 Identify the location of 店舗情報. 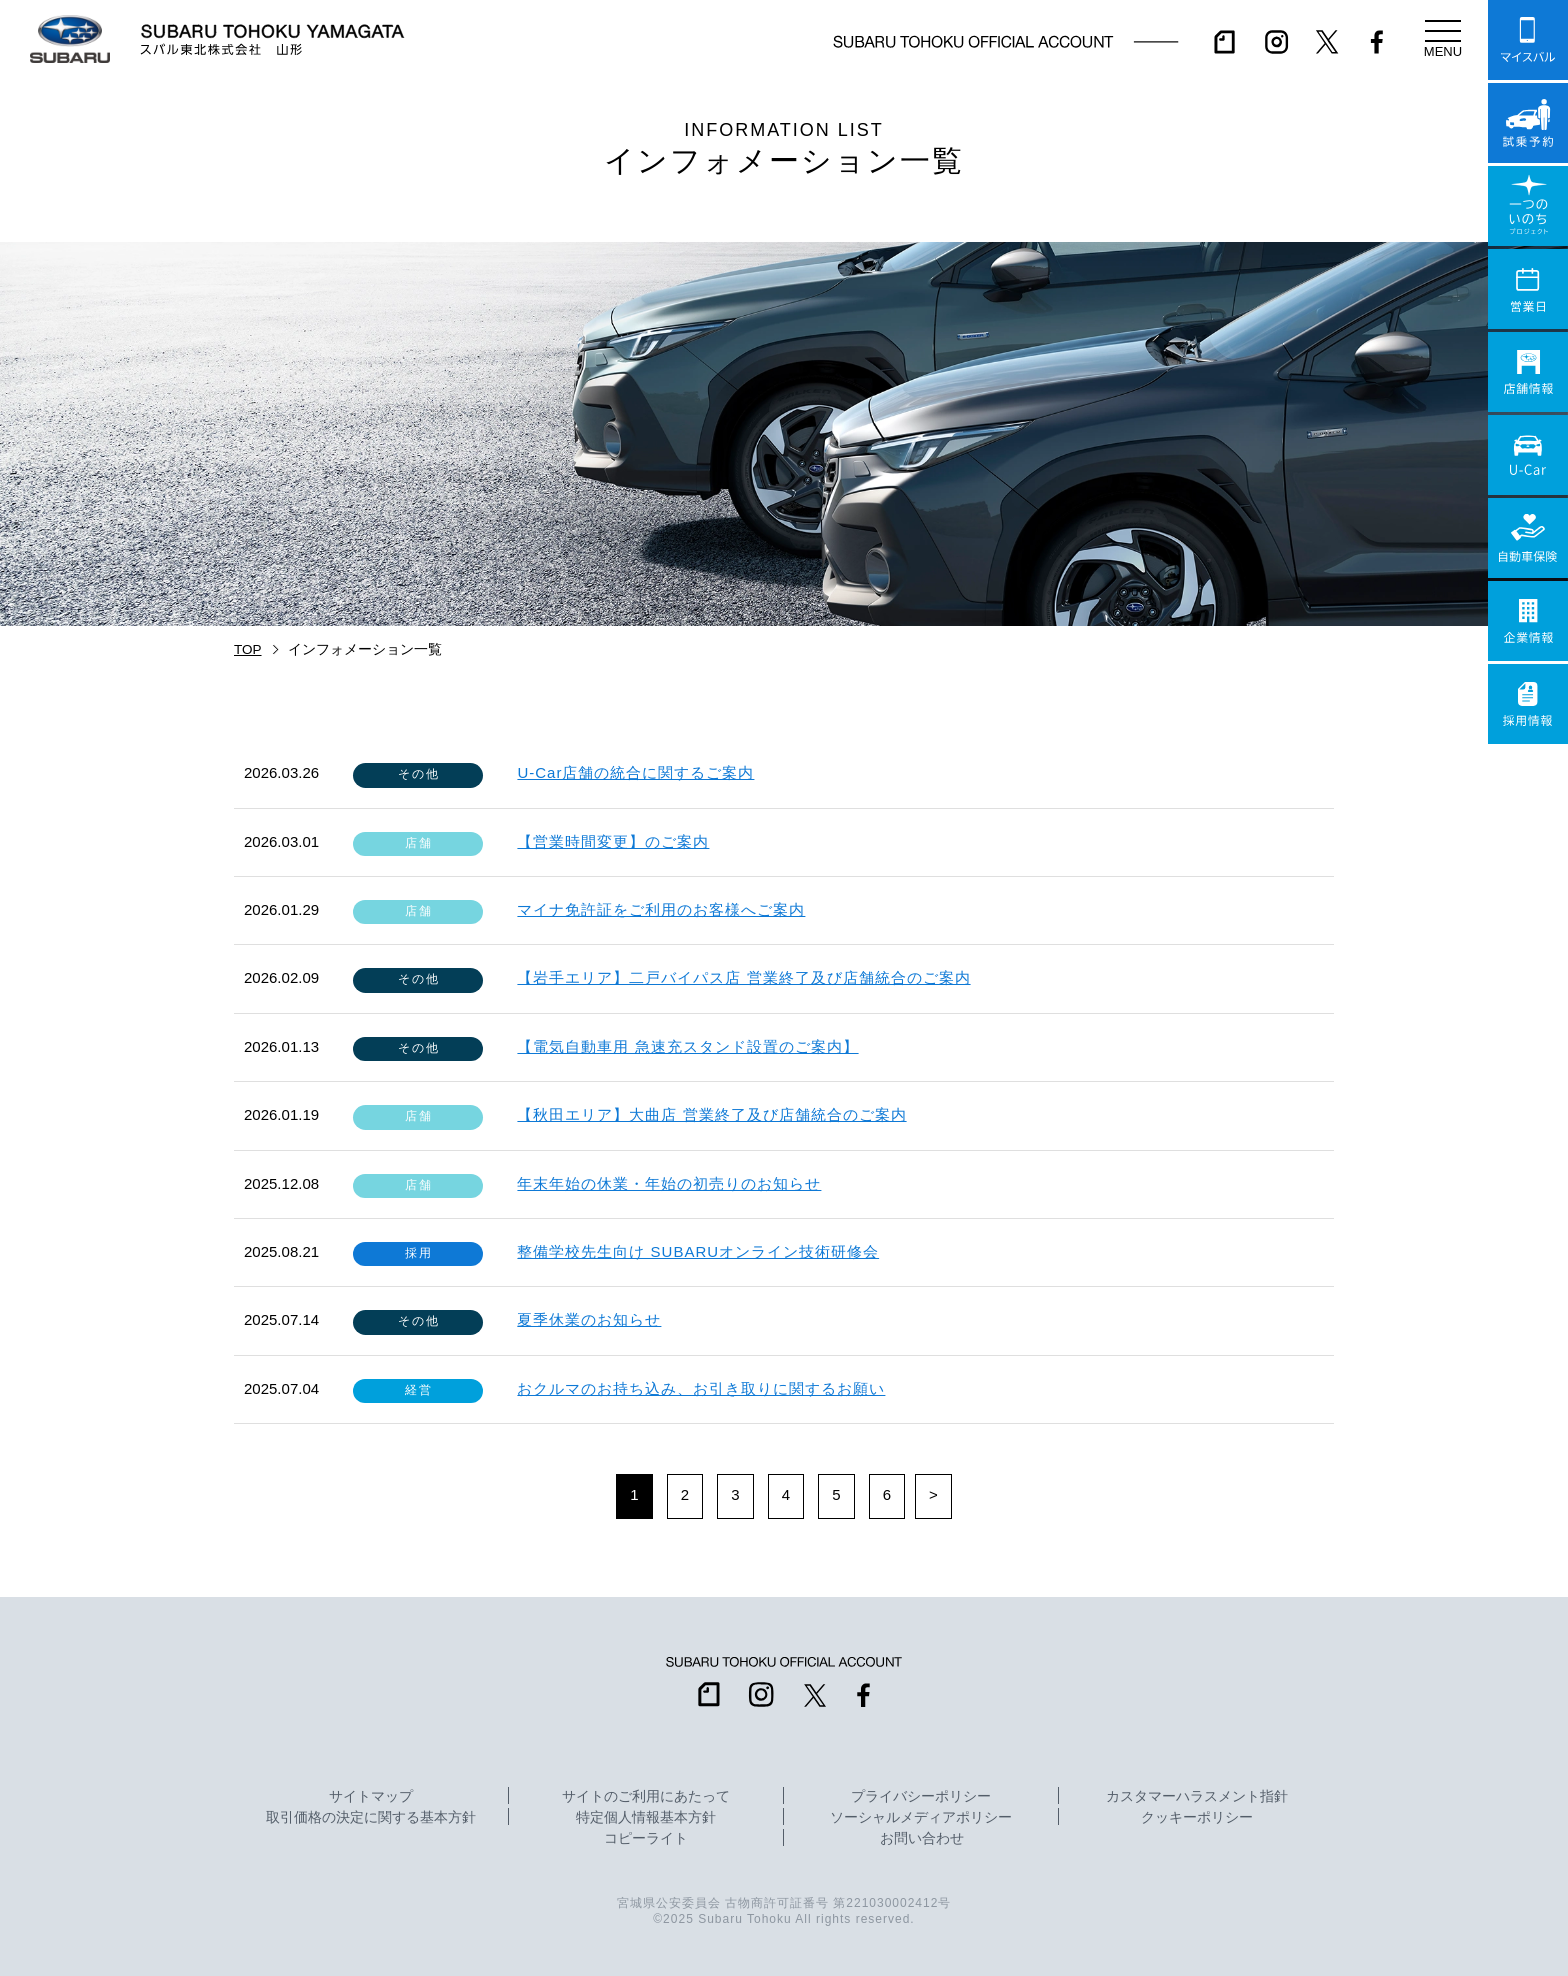
(1528, 372).